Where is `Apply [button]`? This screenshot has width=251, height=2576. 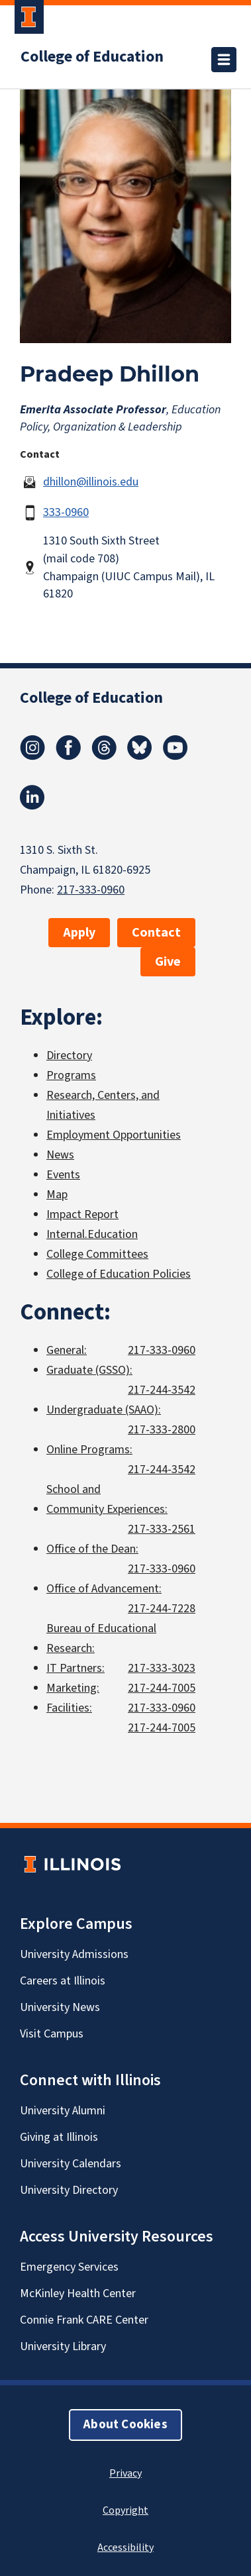 Apply [button] is located at coordinates (79, 932).